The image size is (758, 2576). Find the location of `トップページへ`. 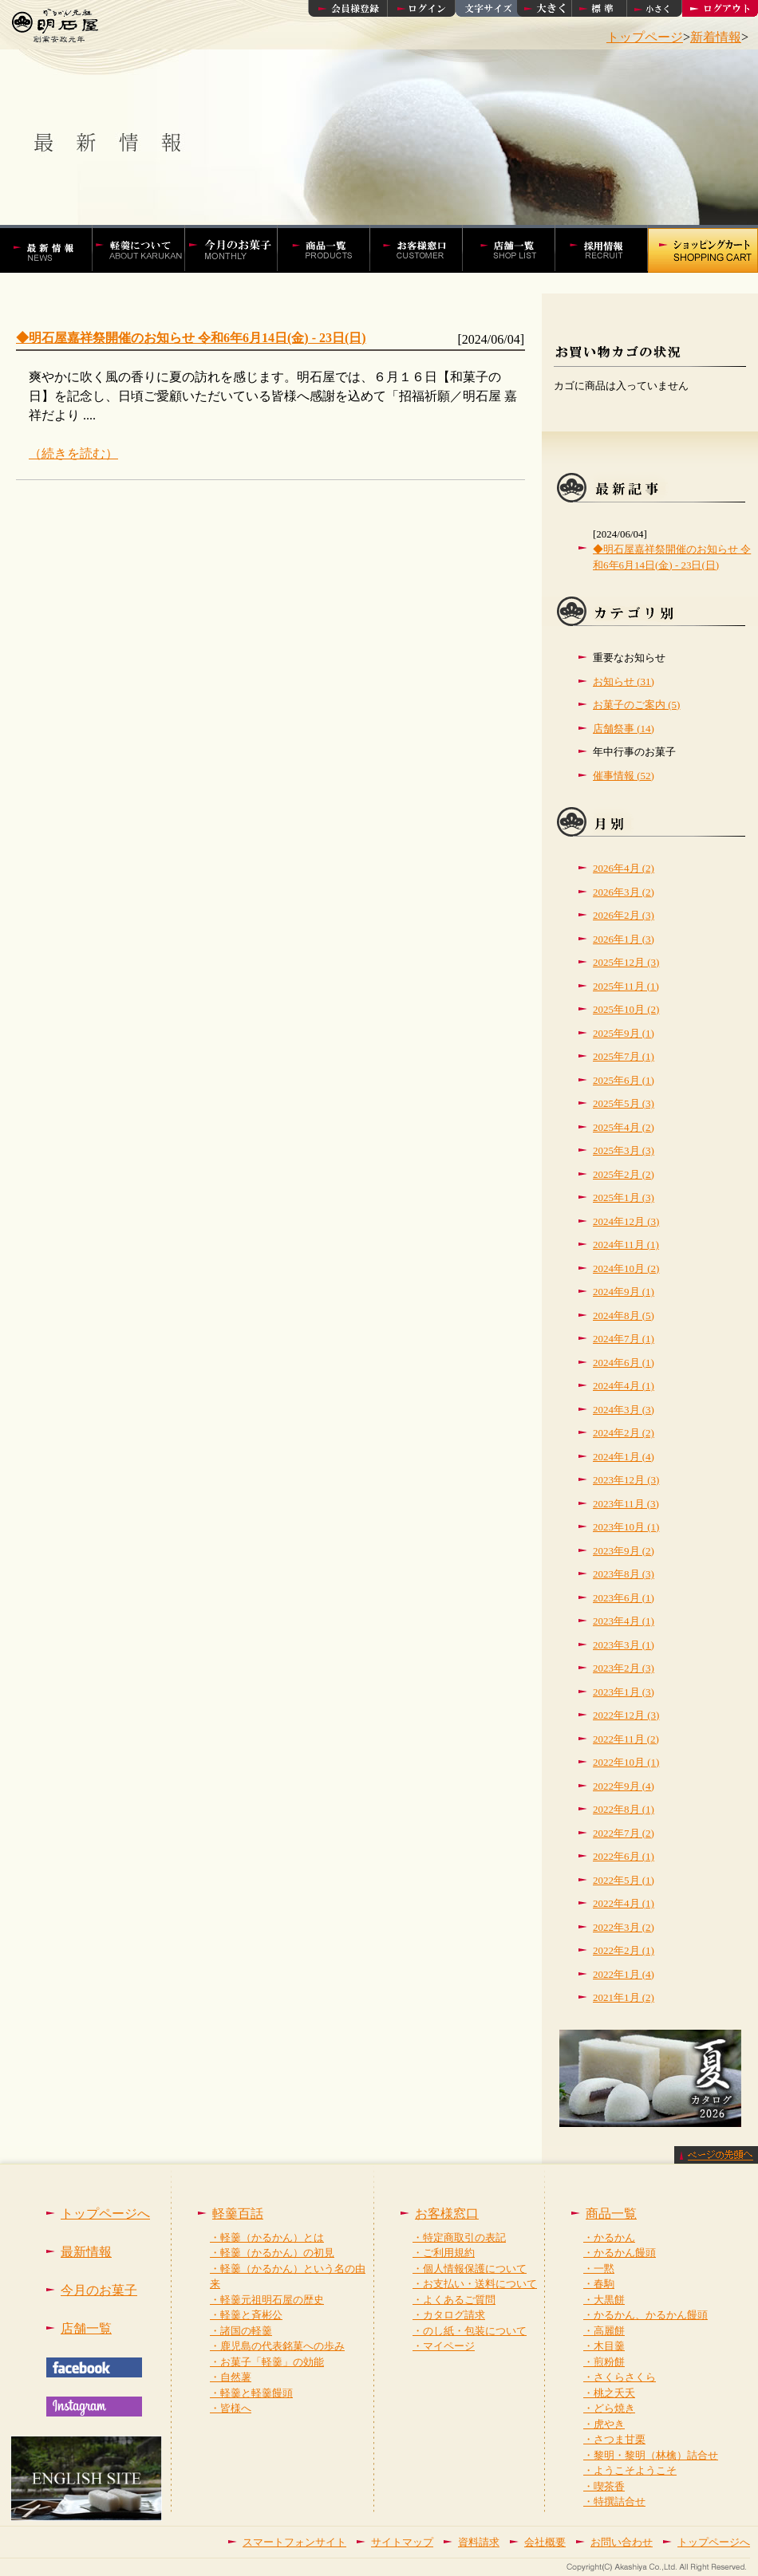

トップページへ is located at coordinates (105, 2213).